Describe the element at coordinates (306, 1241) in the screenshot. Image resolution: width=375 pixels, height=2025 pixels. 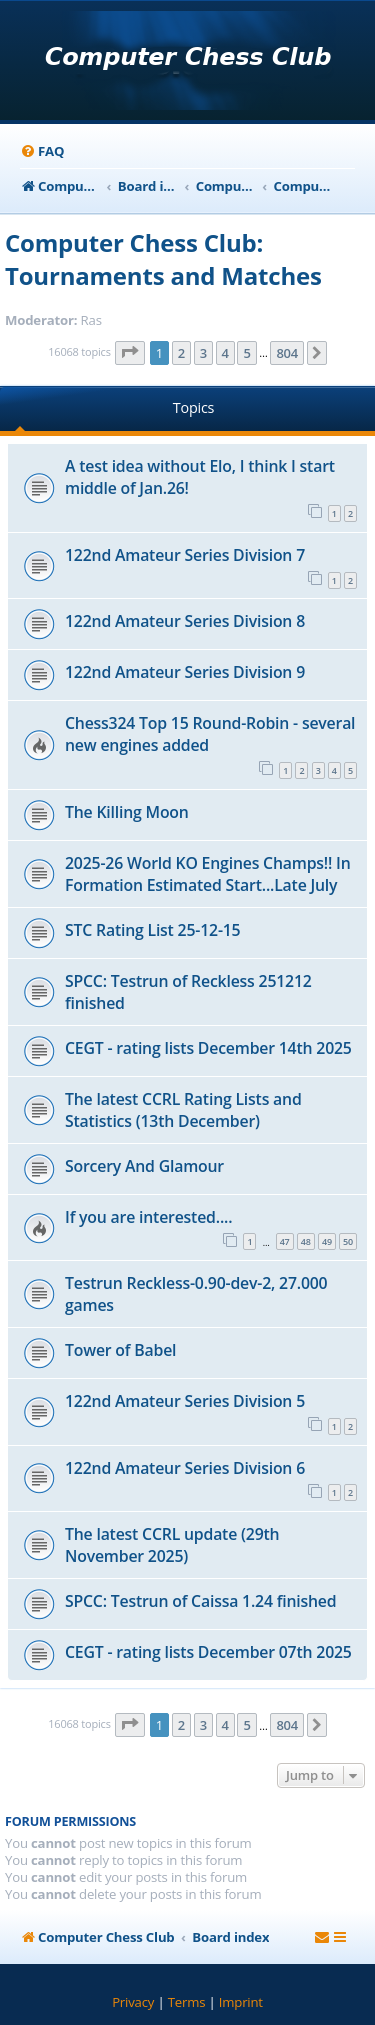
I see `48` at that location.